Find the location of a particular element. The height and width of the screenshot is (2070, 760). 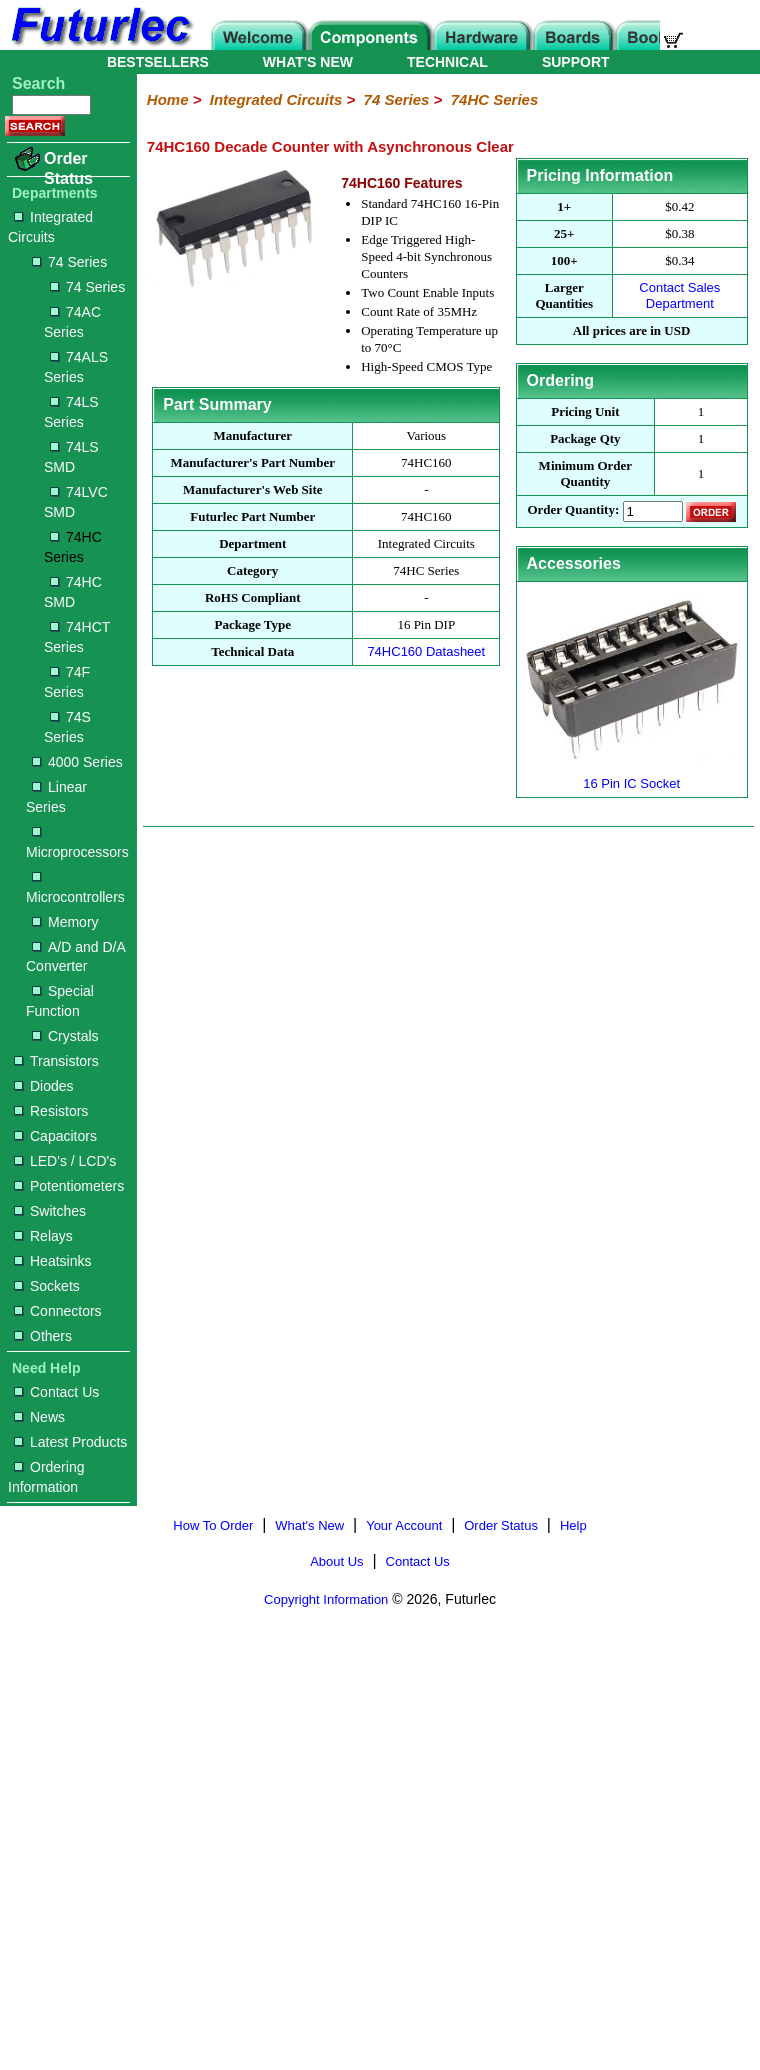

Contact Sales Department is located at coordinates (679, 295).